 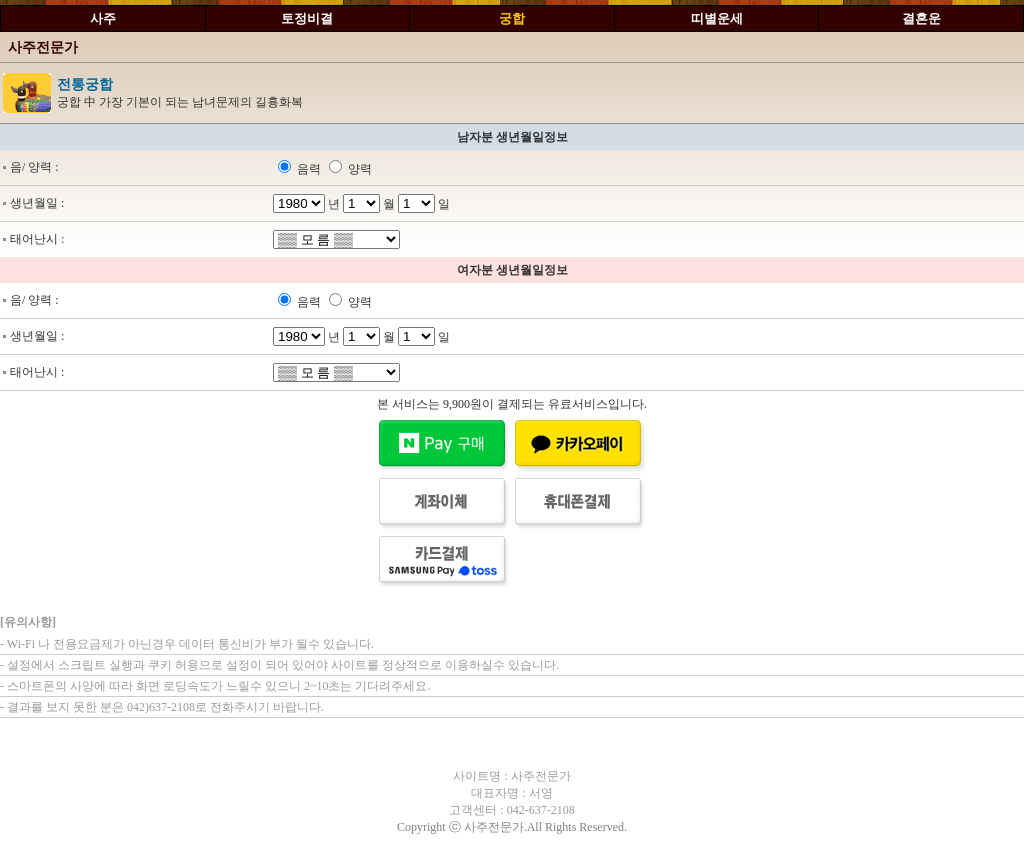 What do you see at coordinates (103, 18) in the screenshot?
I see `사주` at bounding box center [103, 18].